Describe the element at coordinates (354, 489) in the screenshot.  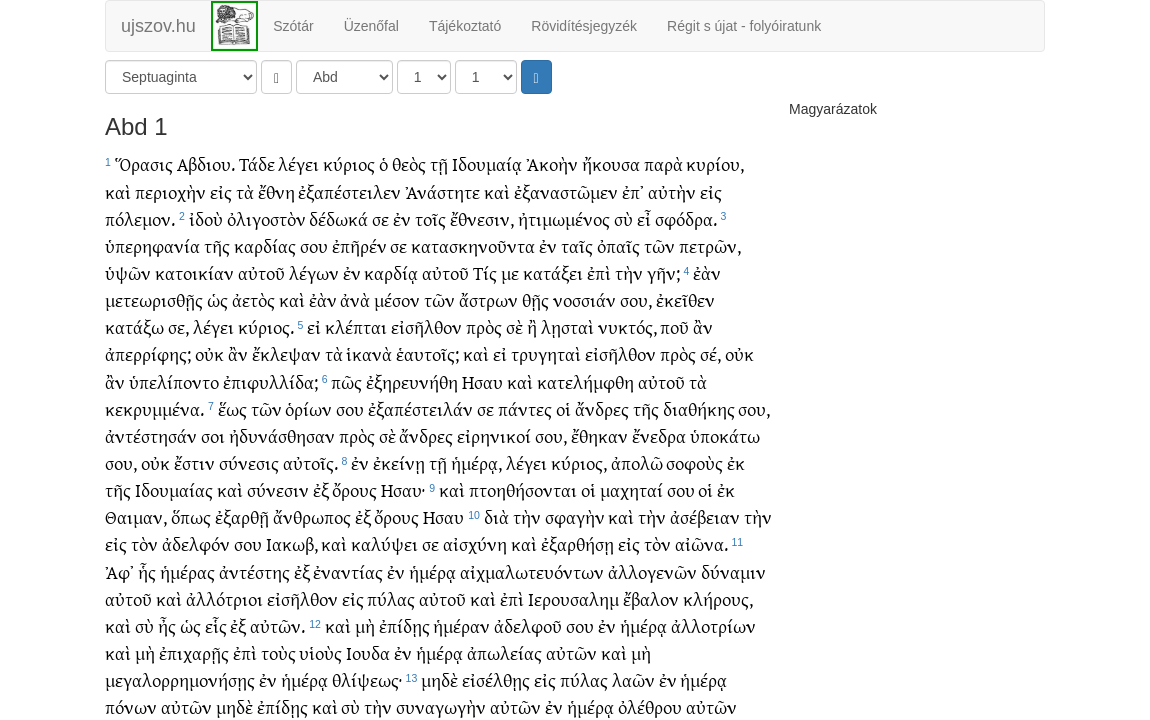
I see `ὄρους` at that location.